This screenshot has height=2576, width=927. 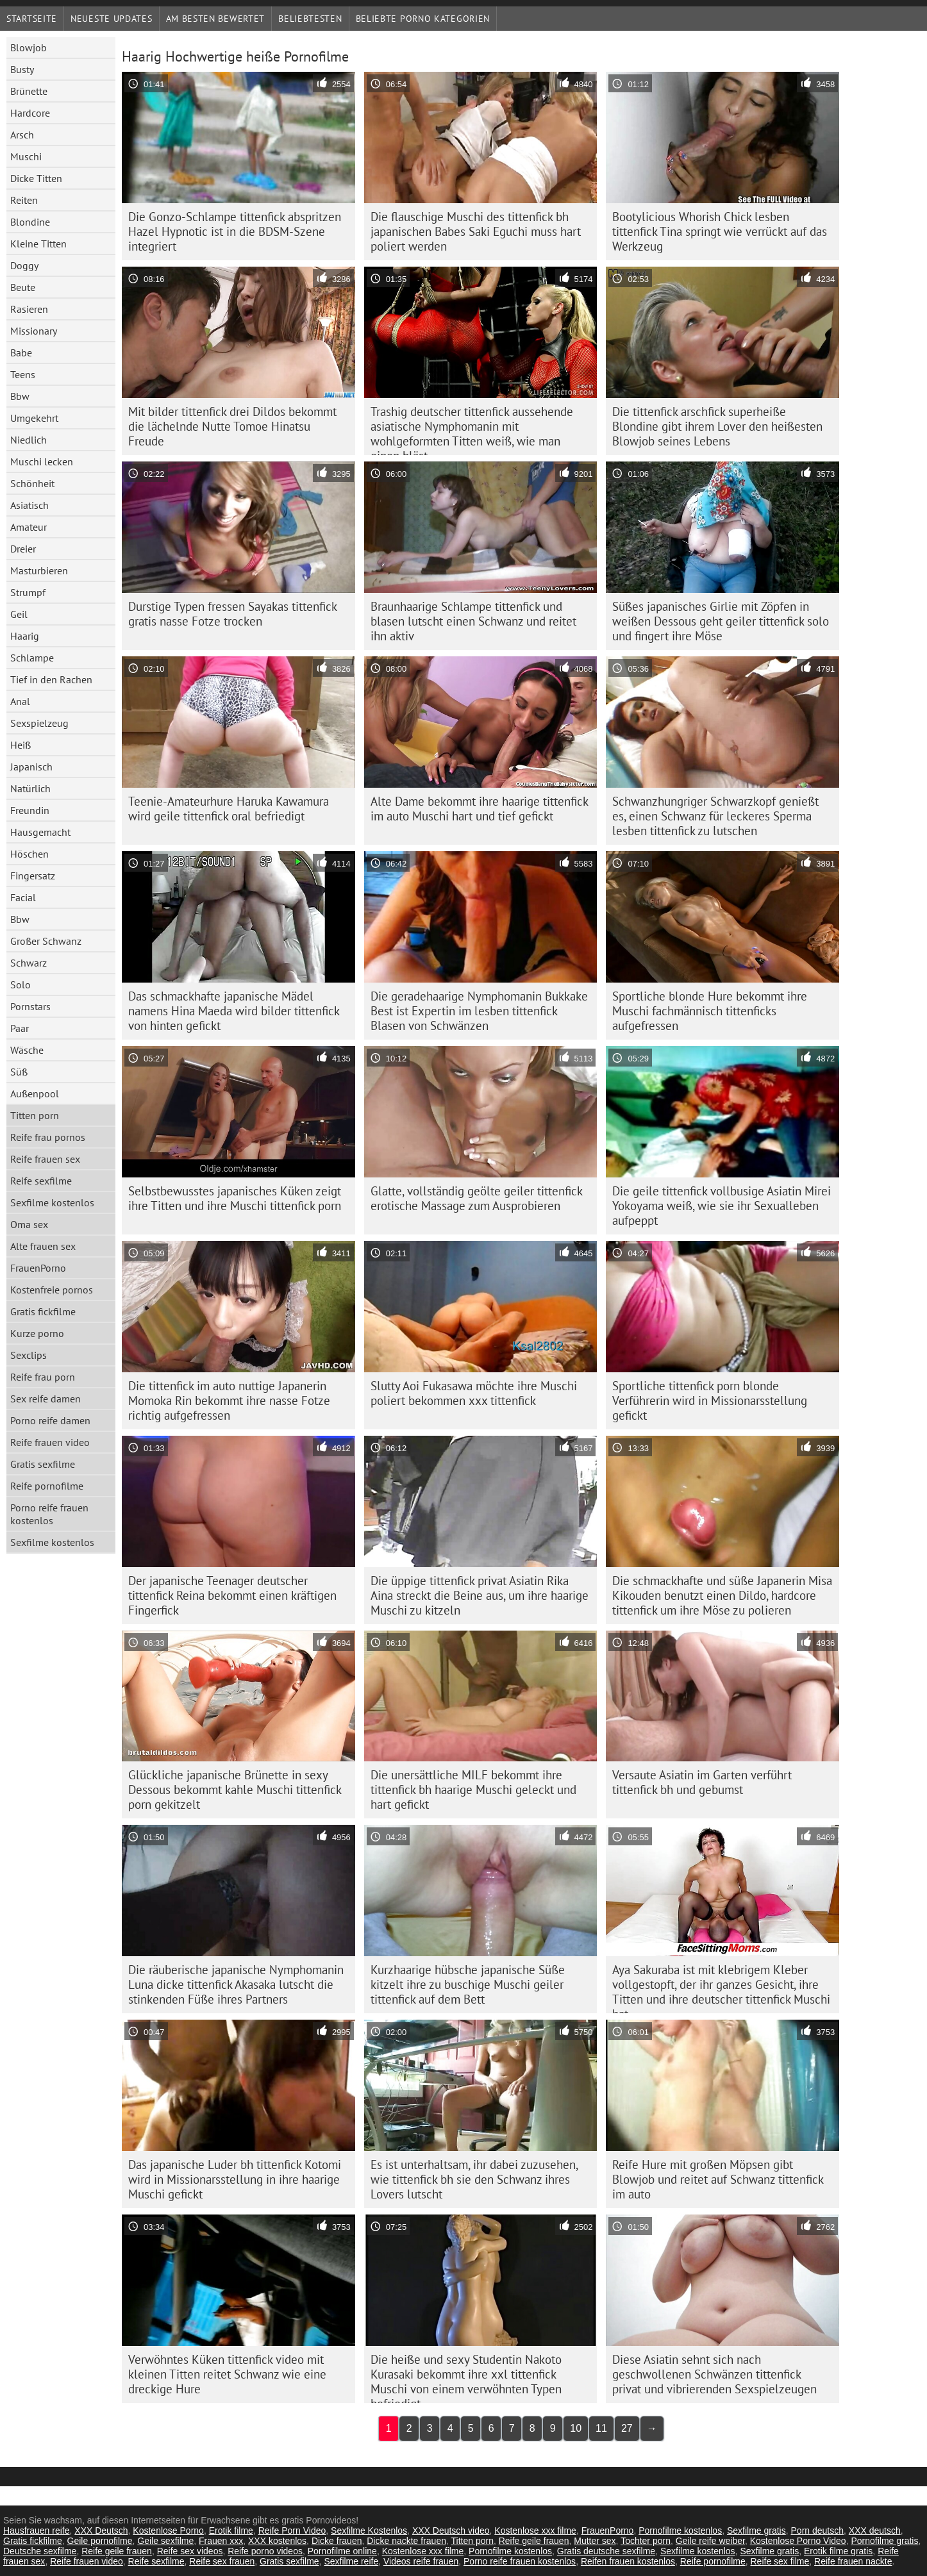 What do you see at coordinates (29, 505) in the screenshot?
I see `Asiatisch` at bounding box center [29, 505].